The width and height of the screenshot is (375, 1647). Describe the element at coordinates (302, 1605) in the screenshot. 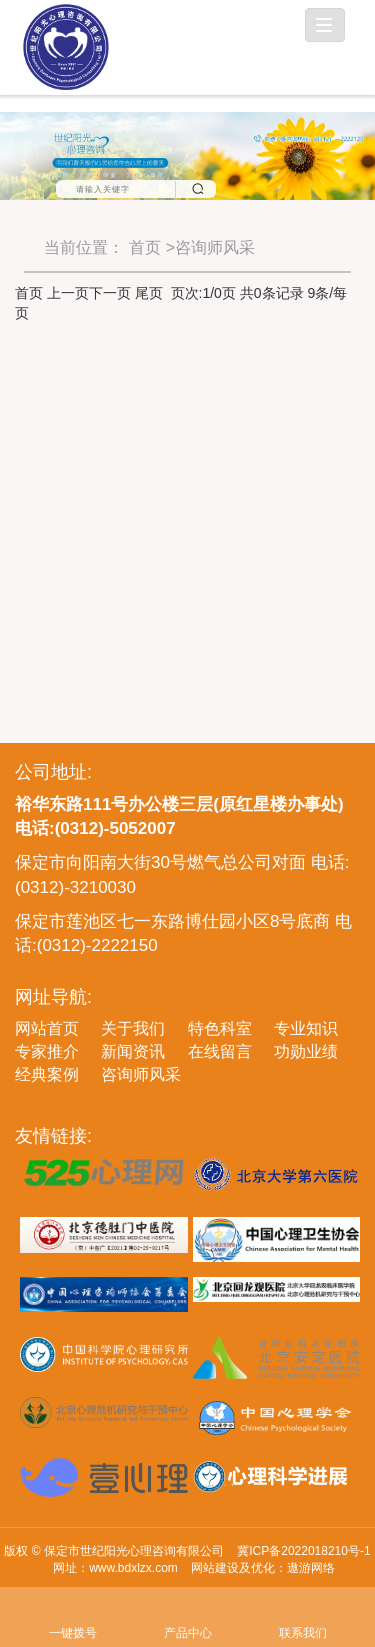

I see `联系我们` at that location.